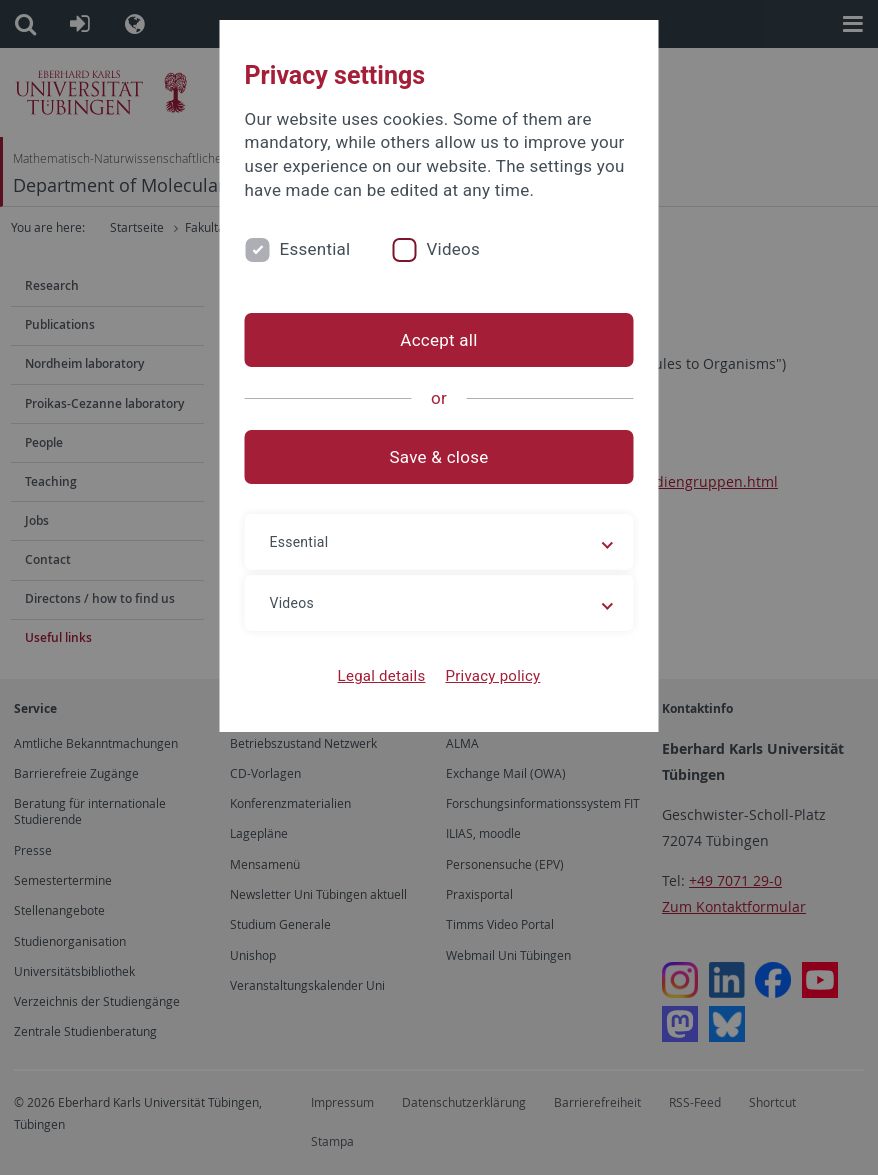  I want to click on Accept all, so click(438, 340).